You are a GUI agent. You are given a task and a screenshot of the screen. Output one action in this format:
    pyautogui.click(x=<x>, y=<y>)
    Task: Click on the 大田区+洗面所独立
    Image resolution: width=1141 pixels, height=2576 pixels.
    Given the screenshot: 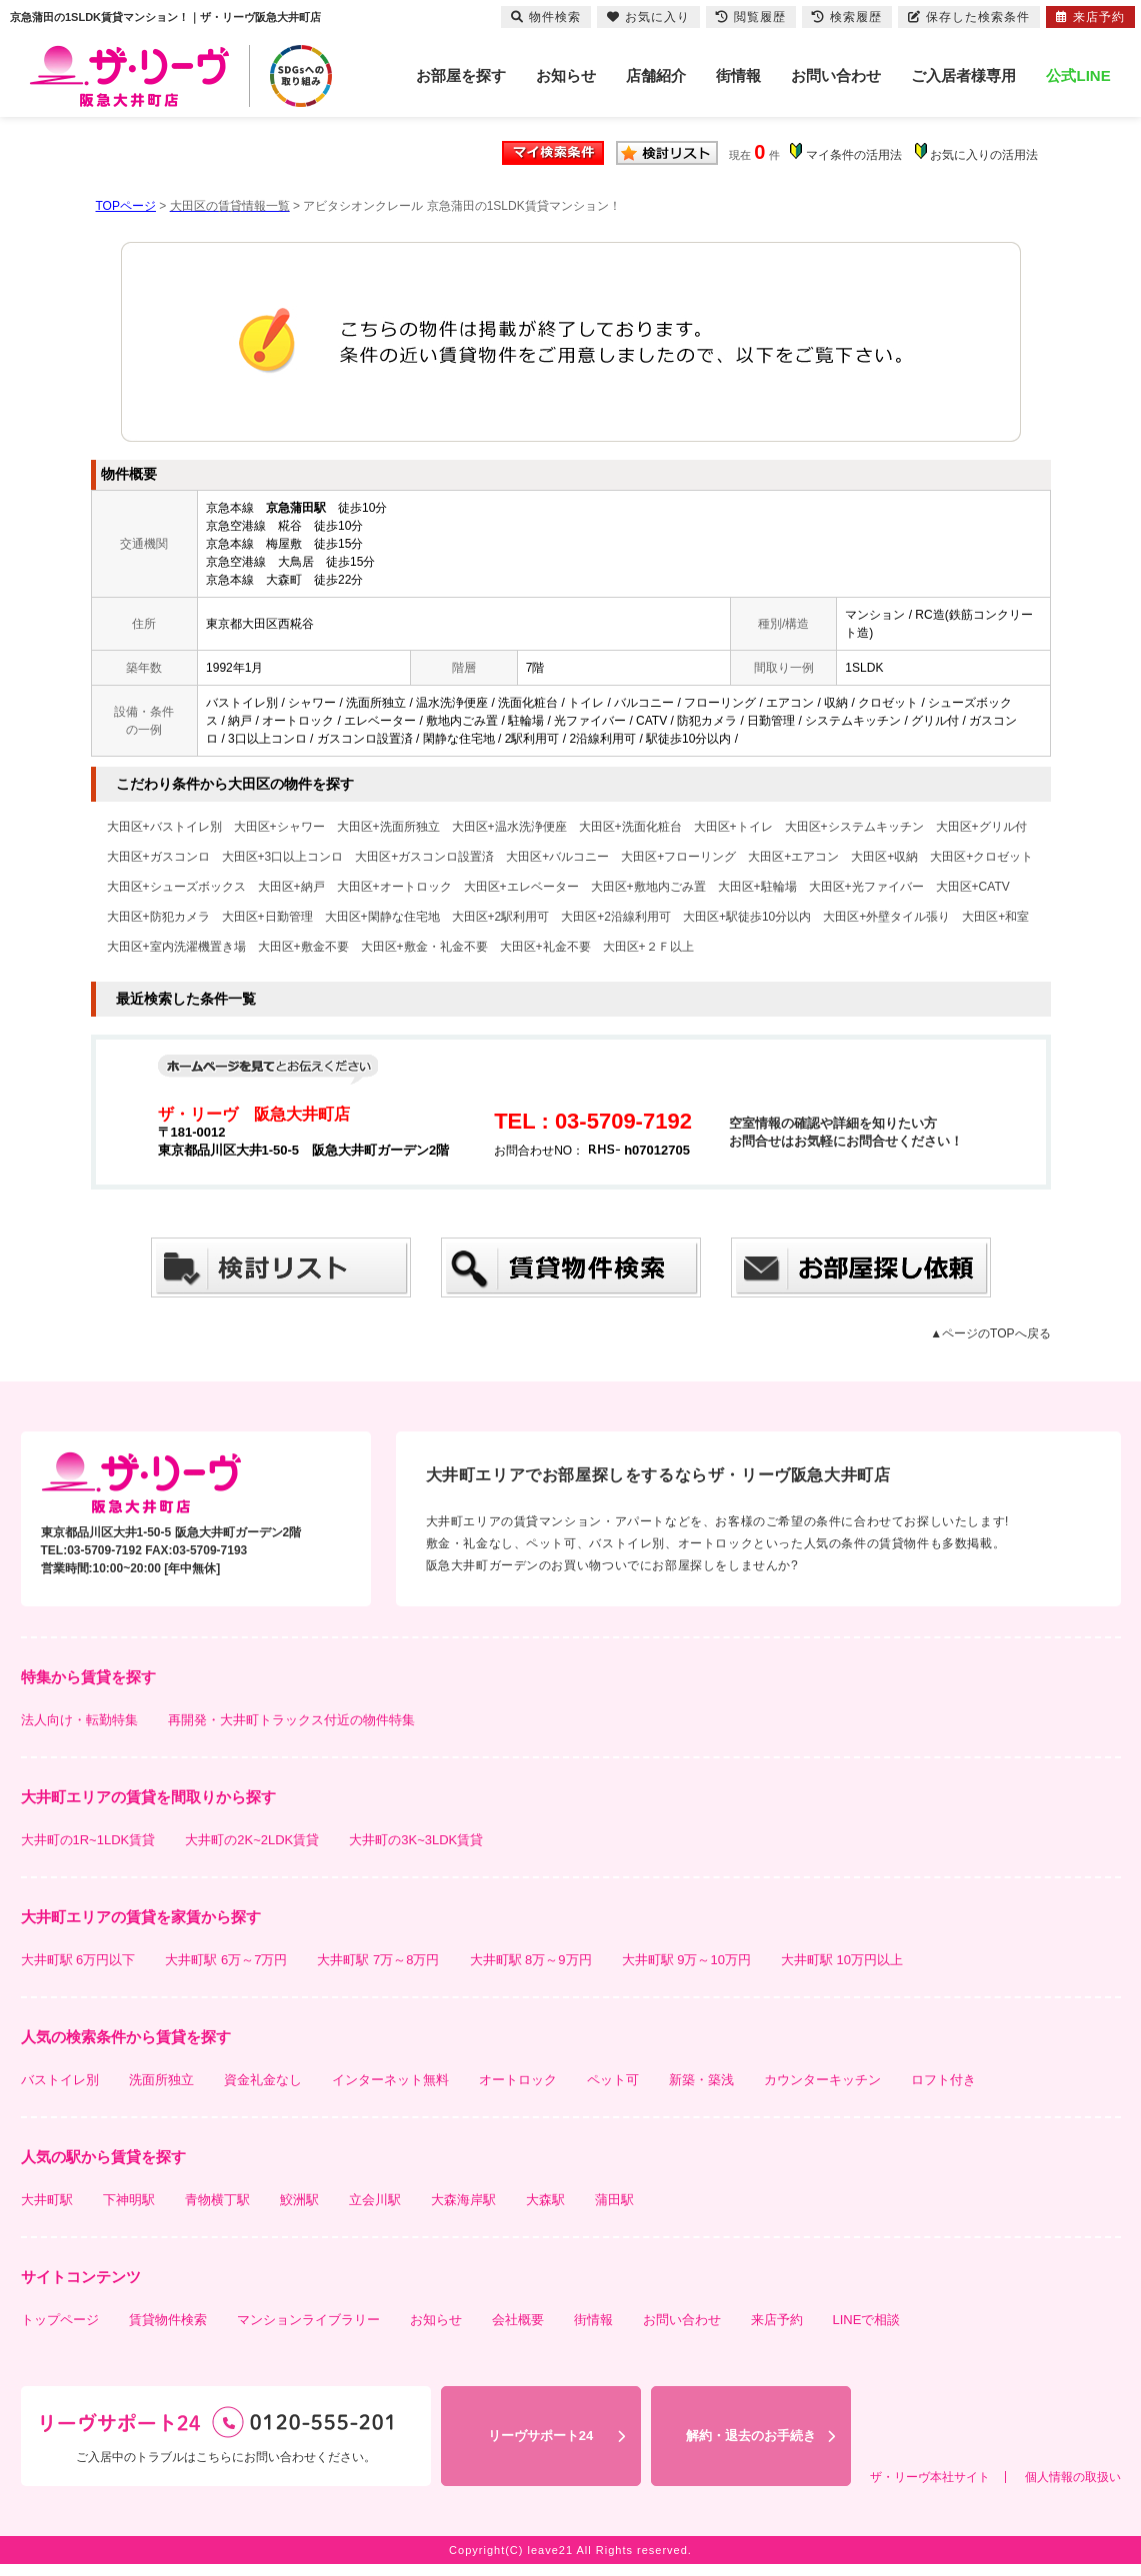 What is the action you would take?
    pyautogui.click(x=388, y=827)
    